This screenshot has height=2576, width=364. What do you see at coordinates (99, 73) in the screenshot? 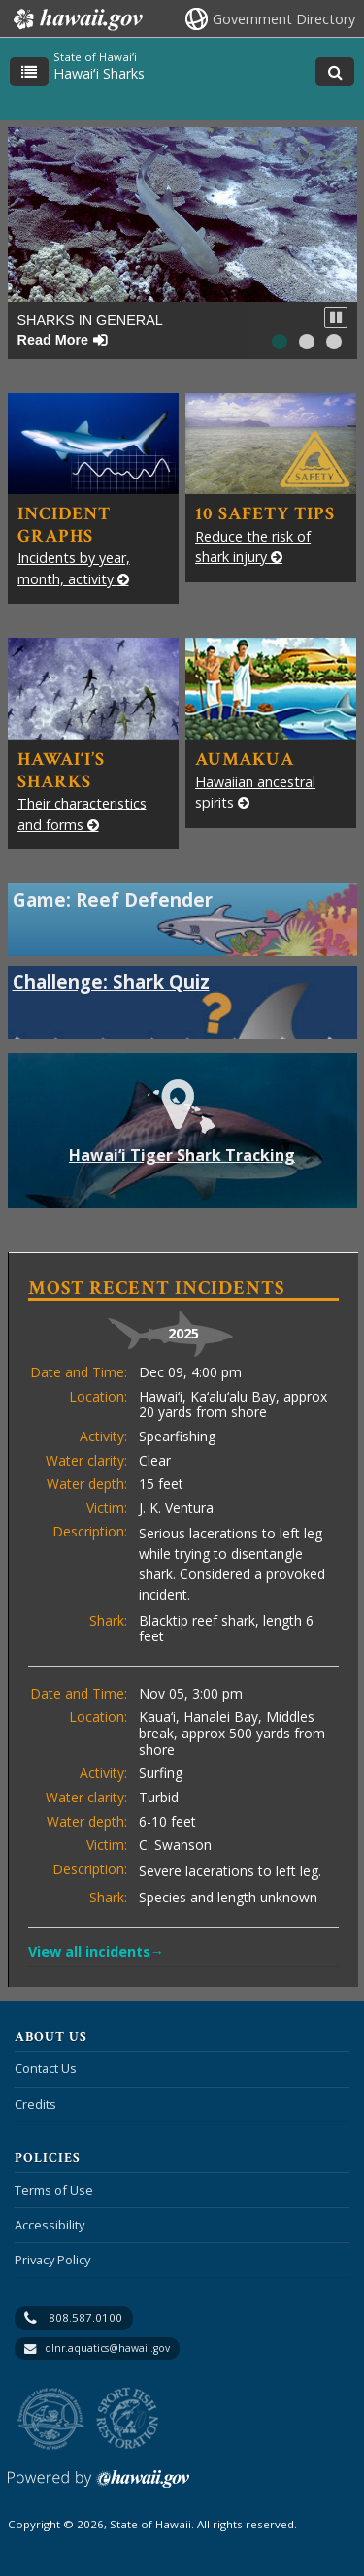
I see `Hawaiʻi Sharks` at bounding box center [99, 73].